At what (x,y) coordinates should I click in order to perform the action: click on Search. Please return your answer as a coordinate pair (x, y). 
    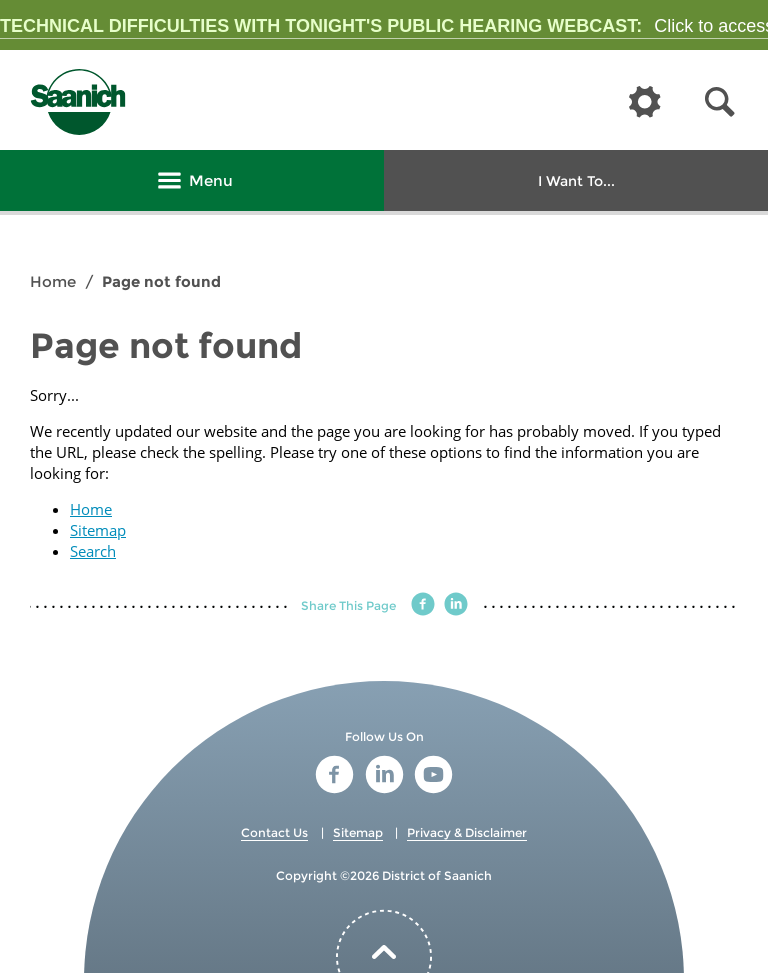
    Looking at the image, I should click on (93, 551).